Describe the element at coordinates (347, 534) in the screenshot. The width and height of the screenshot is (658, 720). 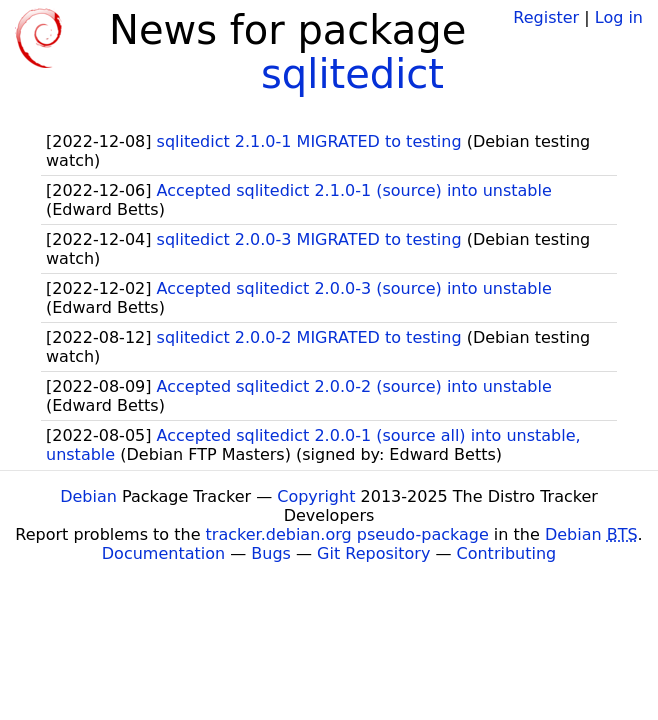
I see `tracker.debian.org pseudo-package` at that location.